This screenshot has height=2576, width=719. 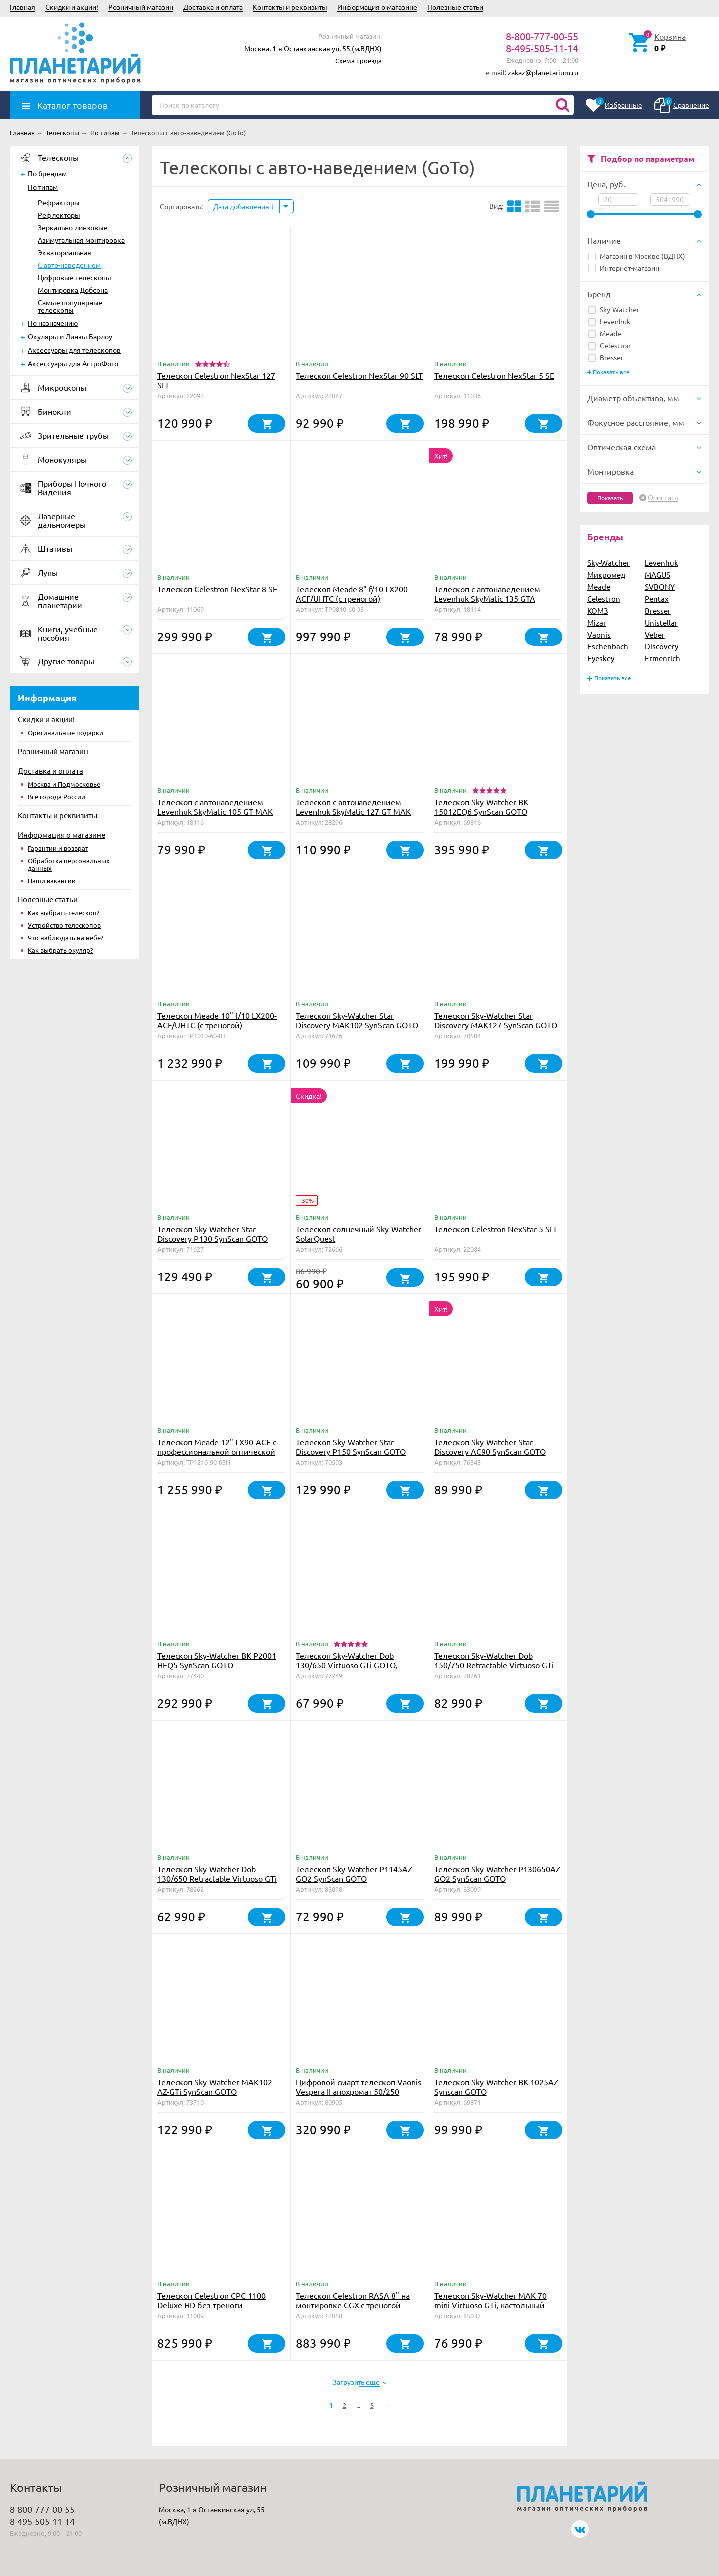 What do you see at coordinates (606, 574) in the screenshot?
I see `Микромед` at bounding box center [606, 574].